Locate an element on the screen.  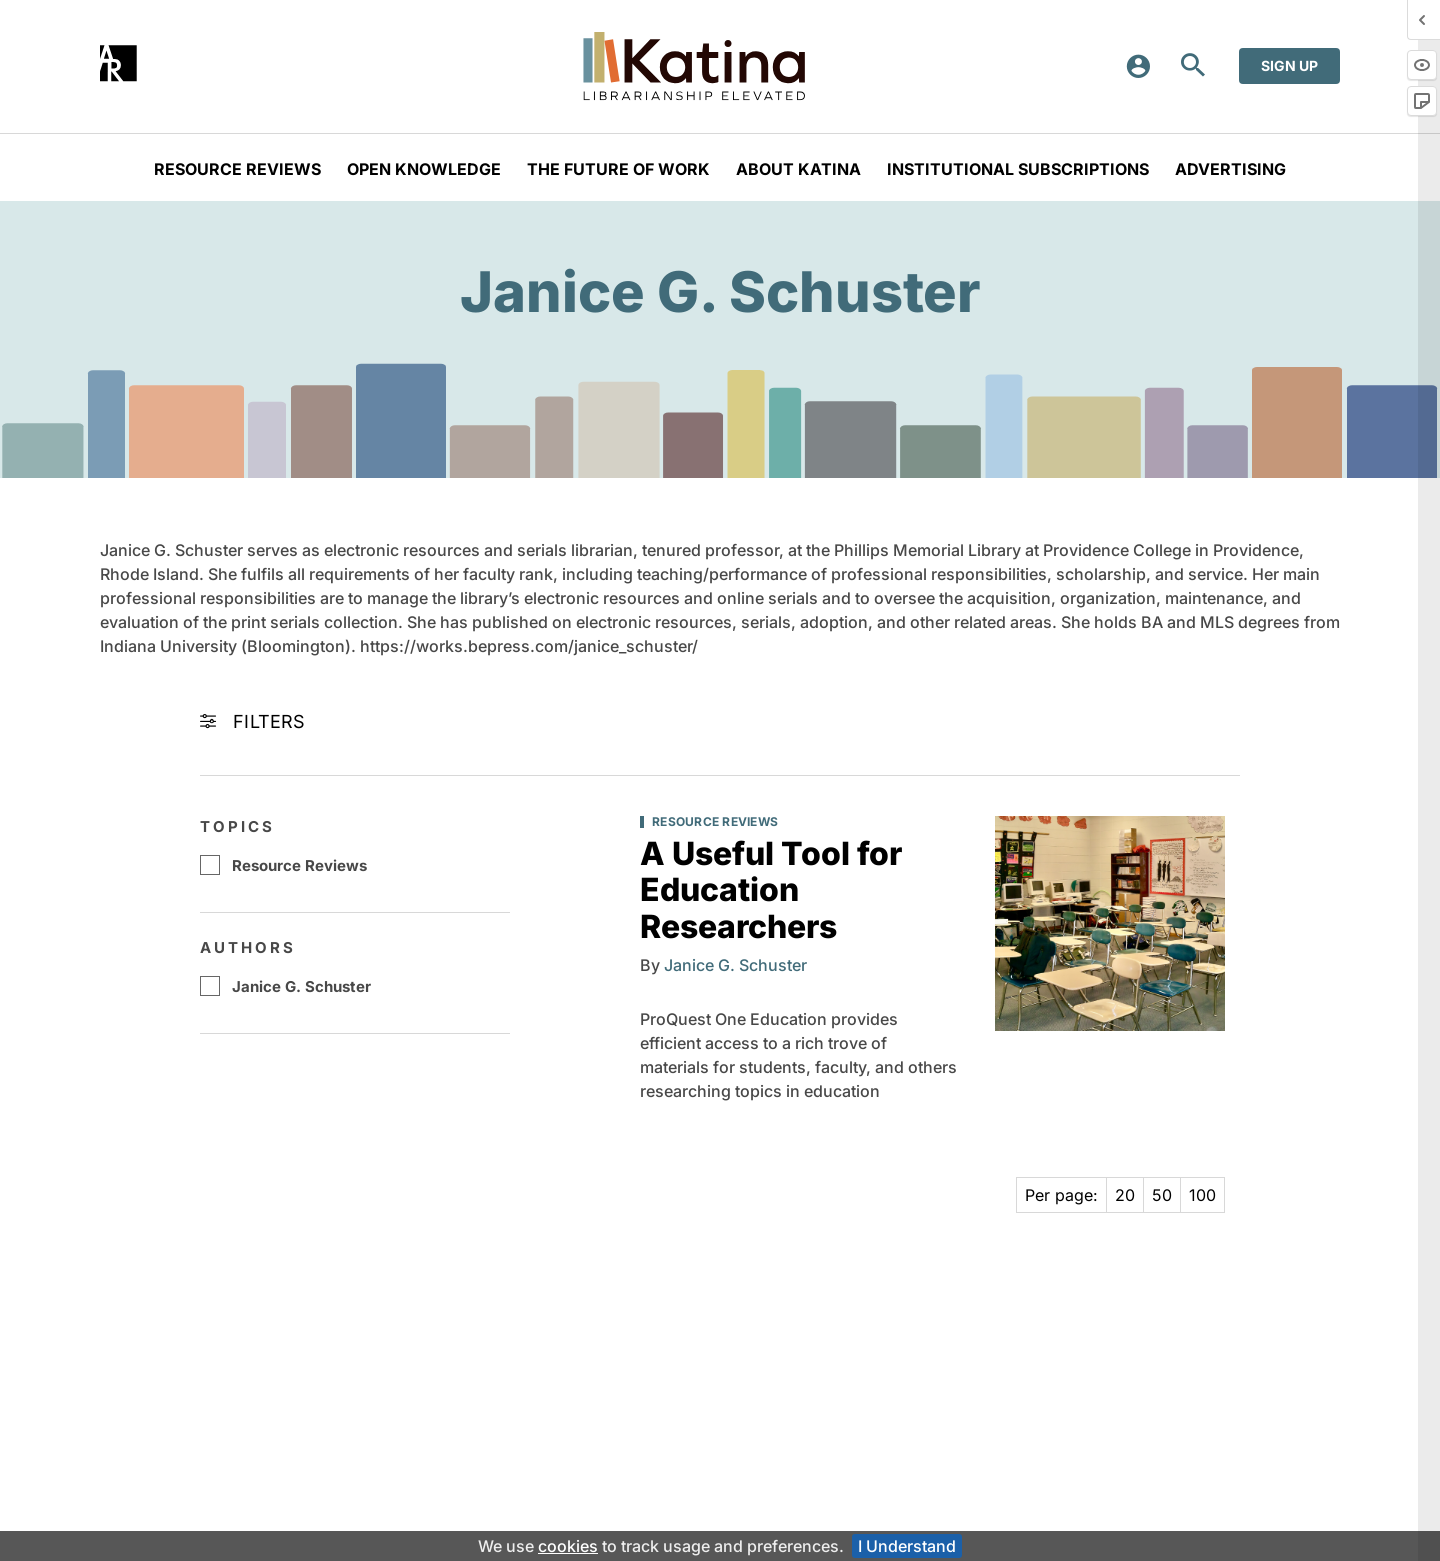
Janice G. Schuster is located at coordinates (301, 986).